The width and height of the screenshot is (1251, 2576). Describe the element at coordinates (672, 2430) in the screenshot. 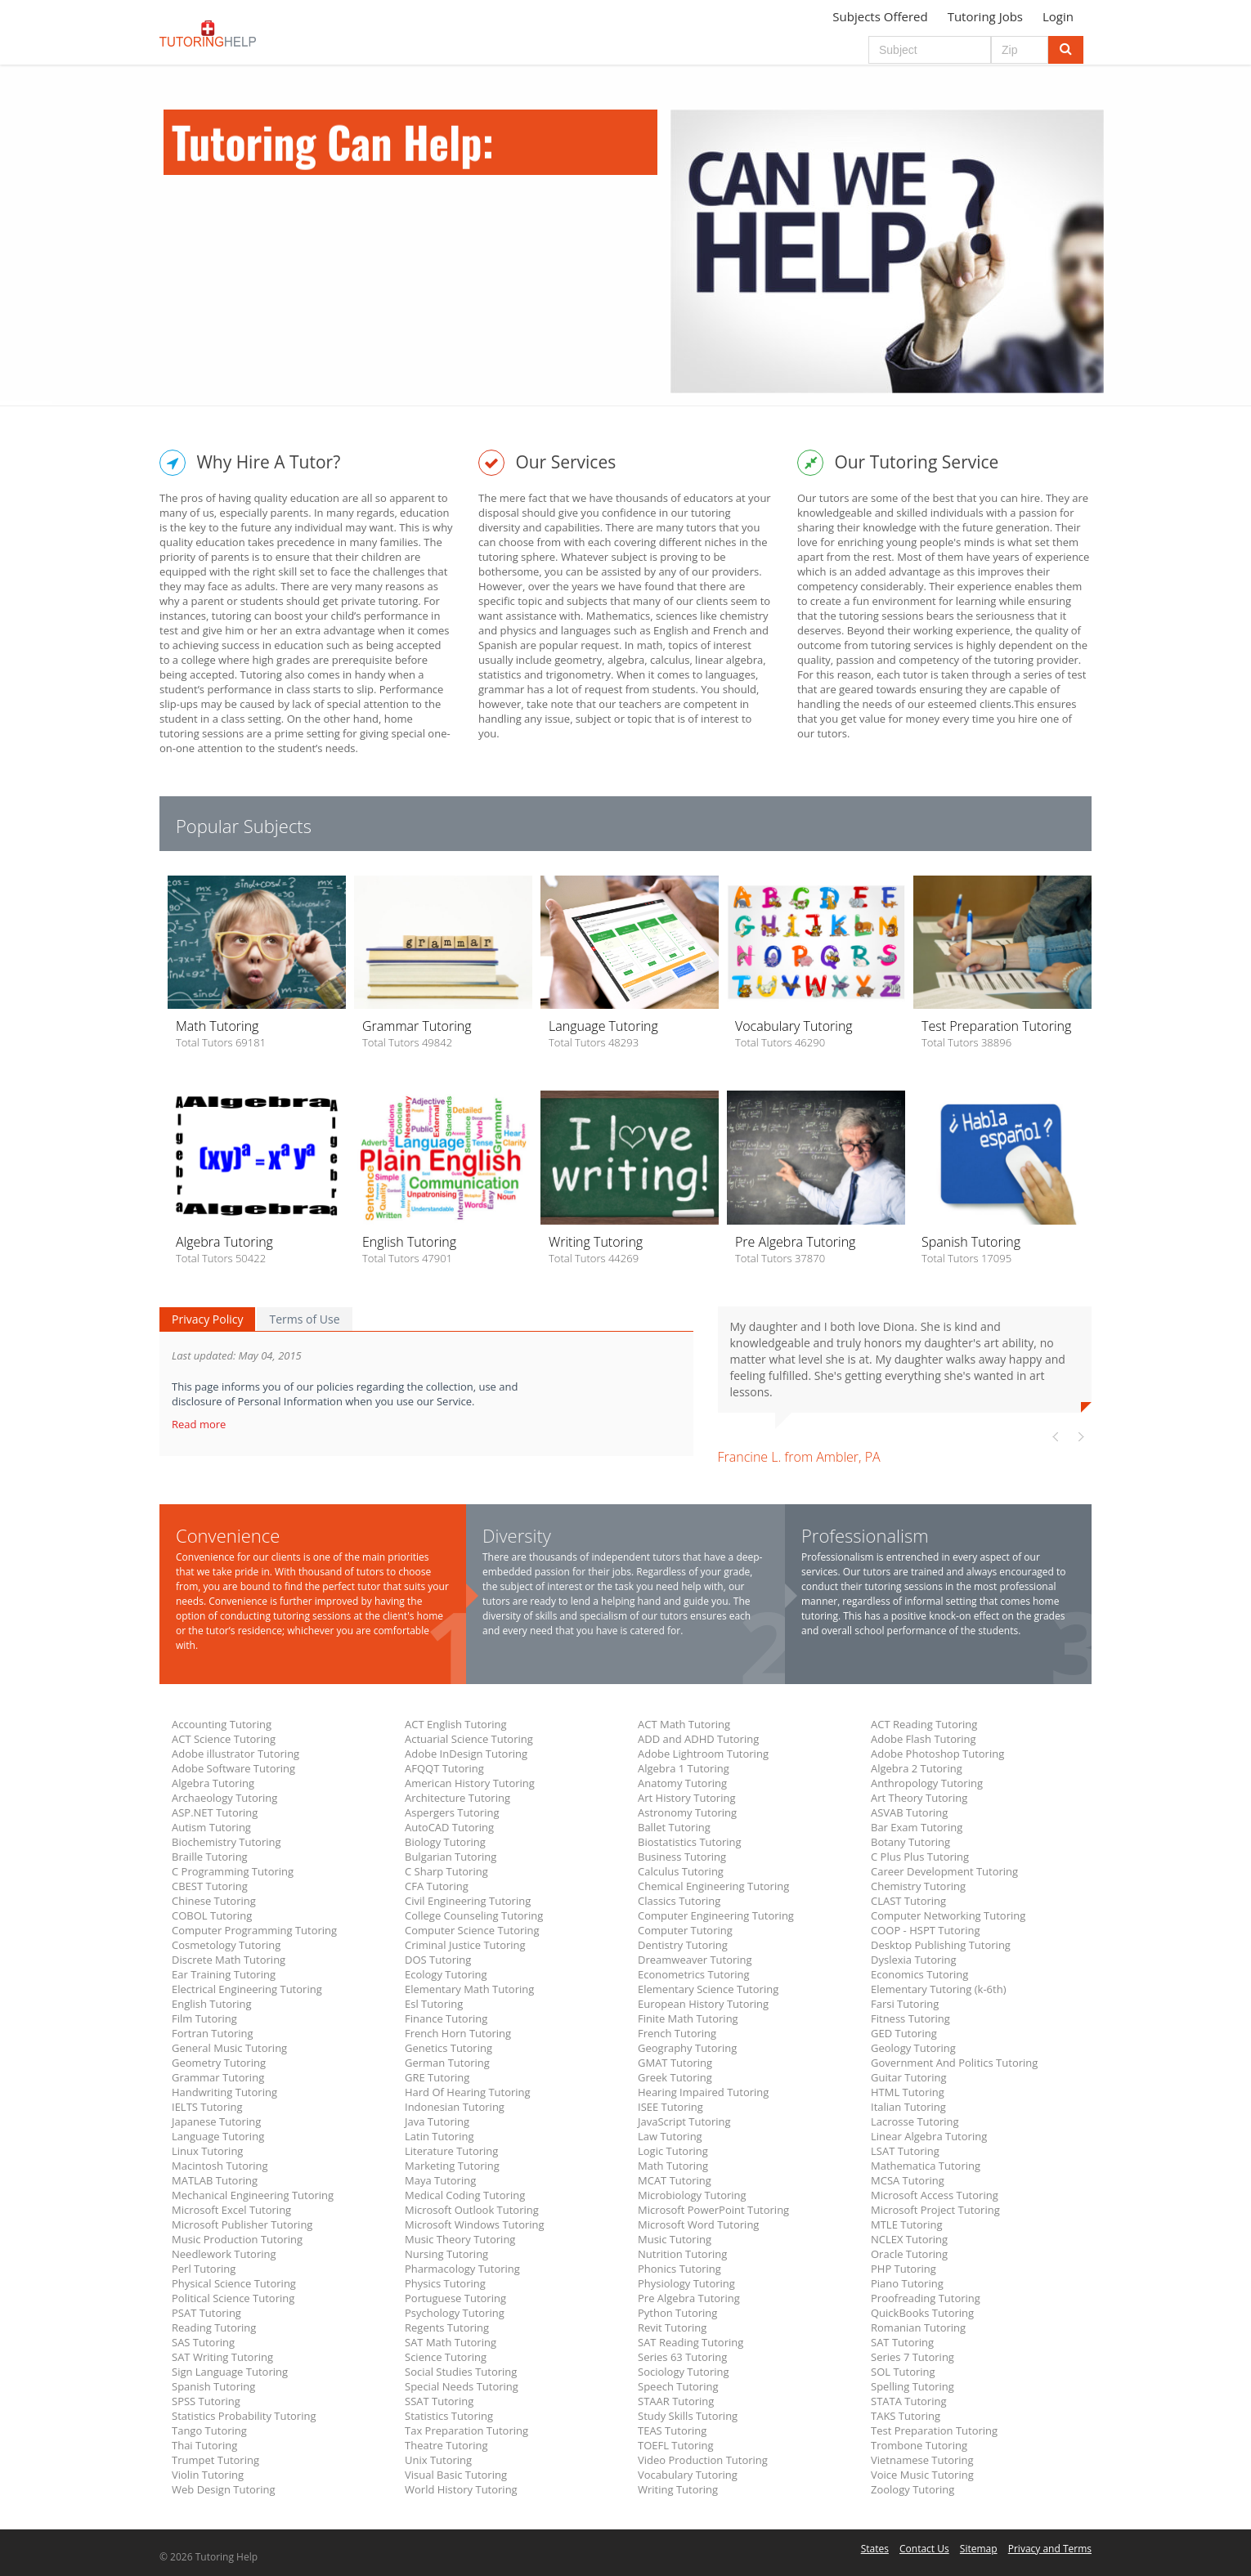

I see `TEAS Tutoring` at that location.